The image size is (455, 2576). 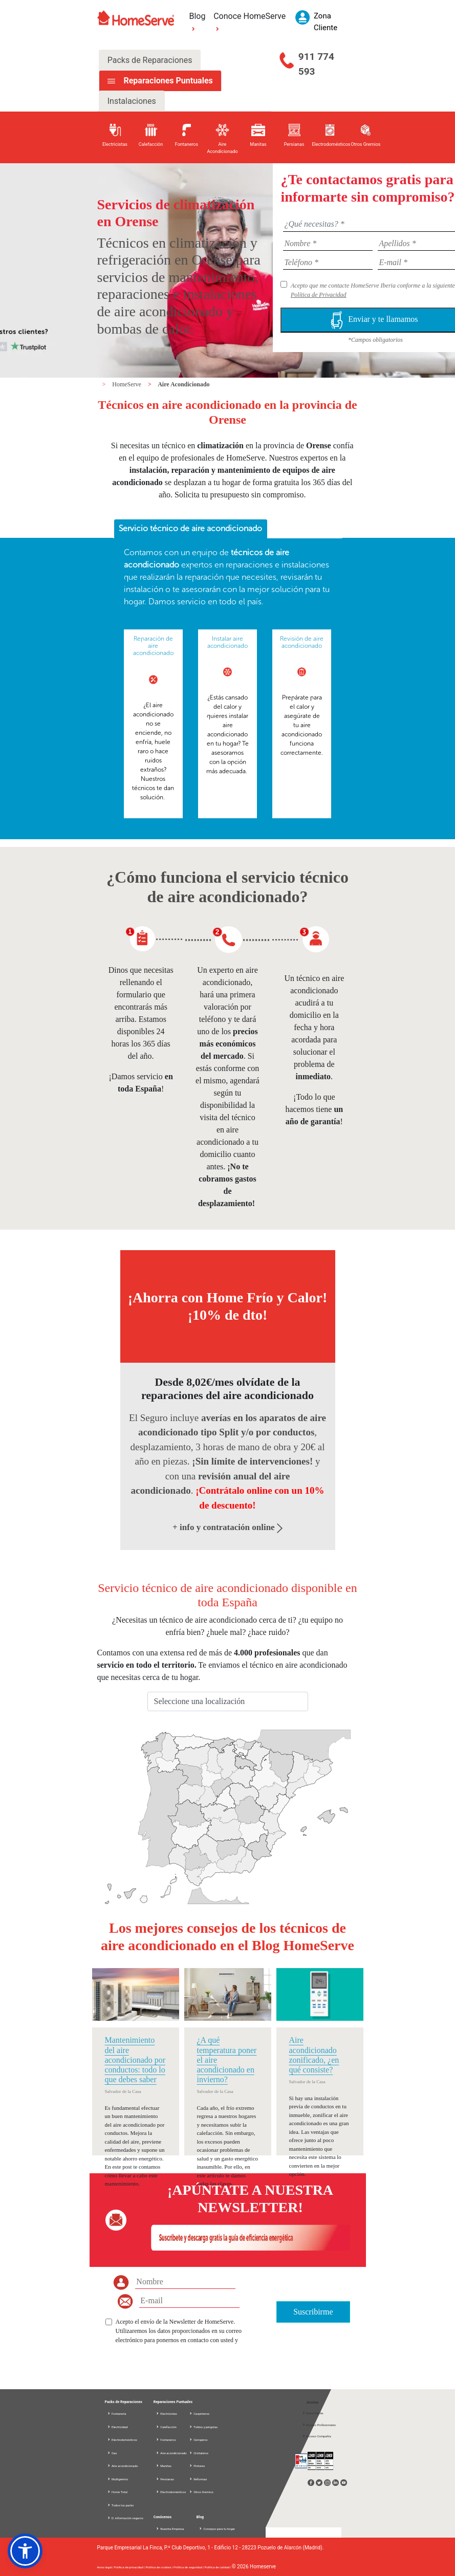 I want to click on Persianas, so click(x=165, y=2479).